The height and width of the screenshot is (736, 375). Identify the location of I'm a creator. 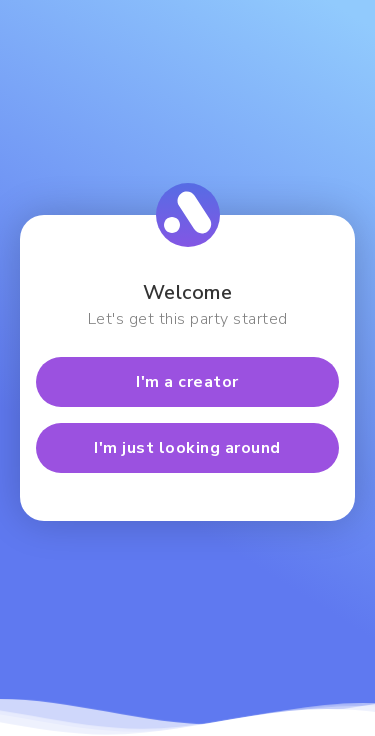
(187, 382).